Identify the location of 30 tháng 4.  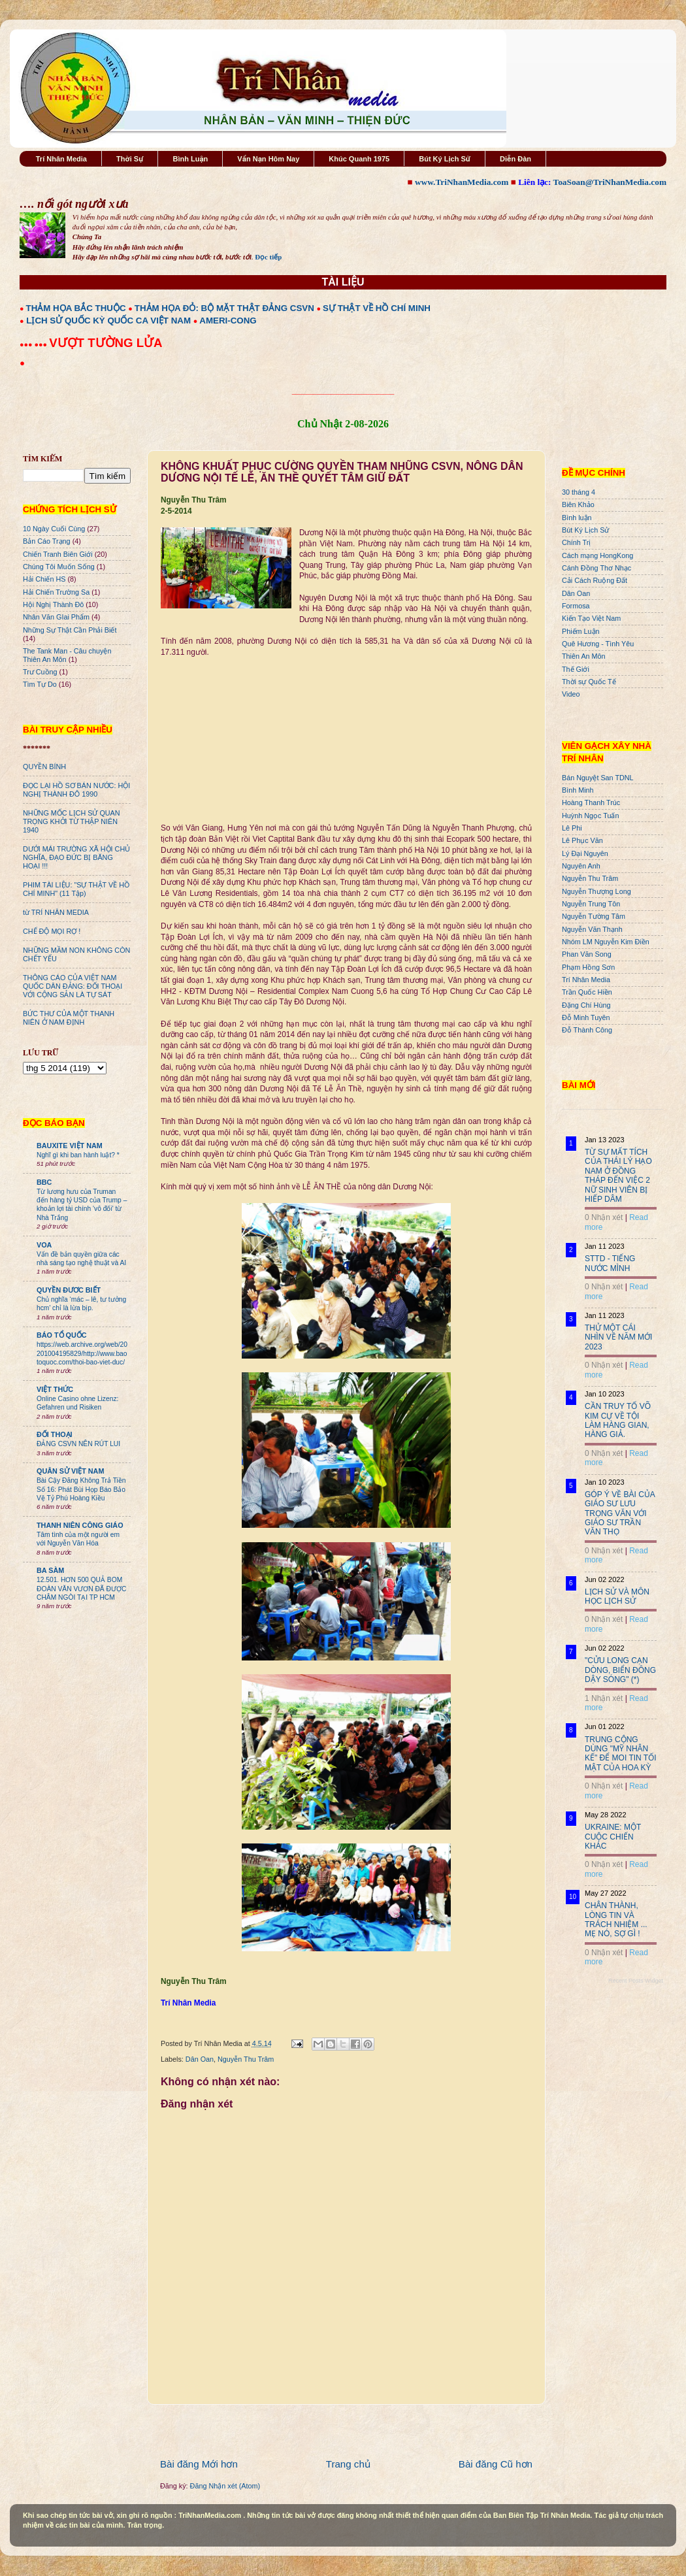
(578, 492).